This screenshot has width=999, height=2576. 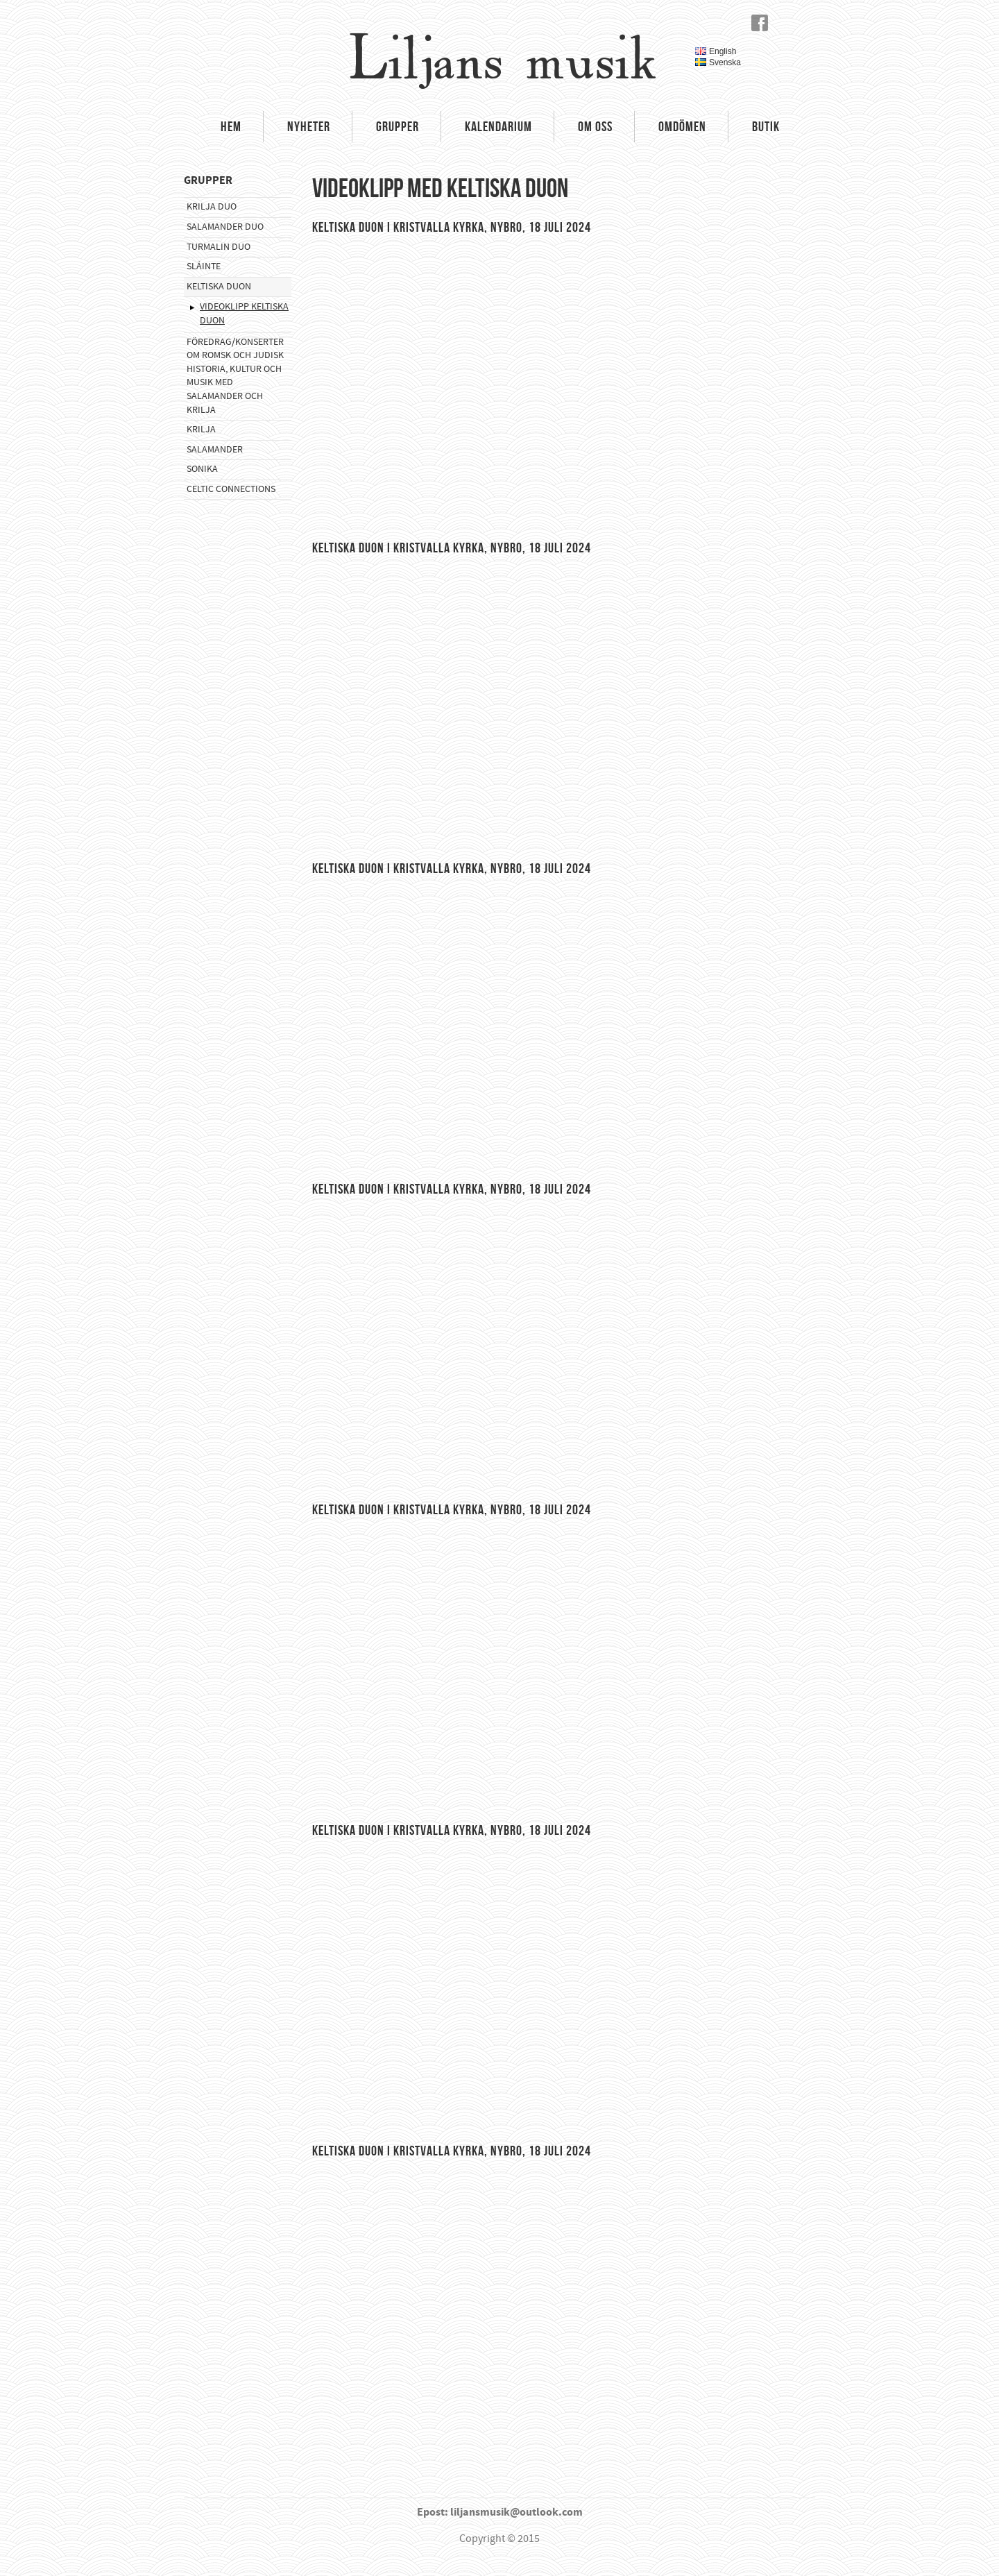 I want to click on Hem, so click(x=231, y=126).